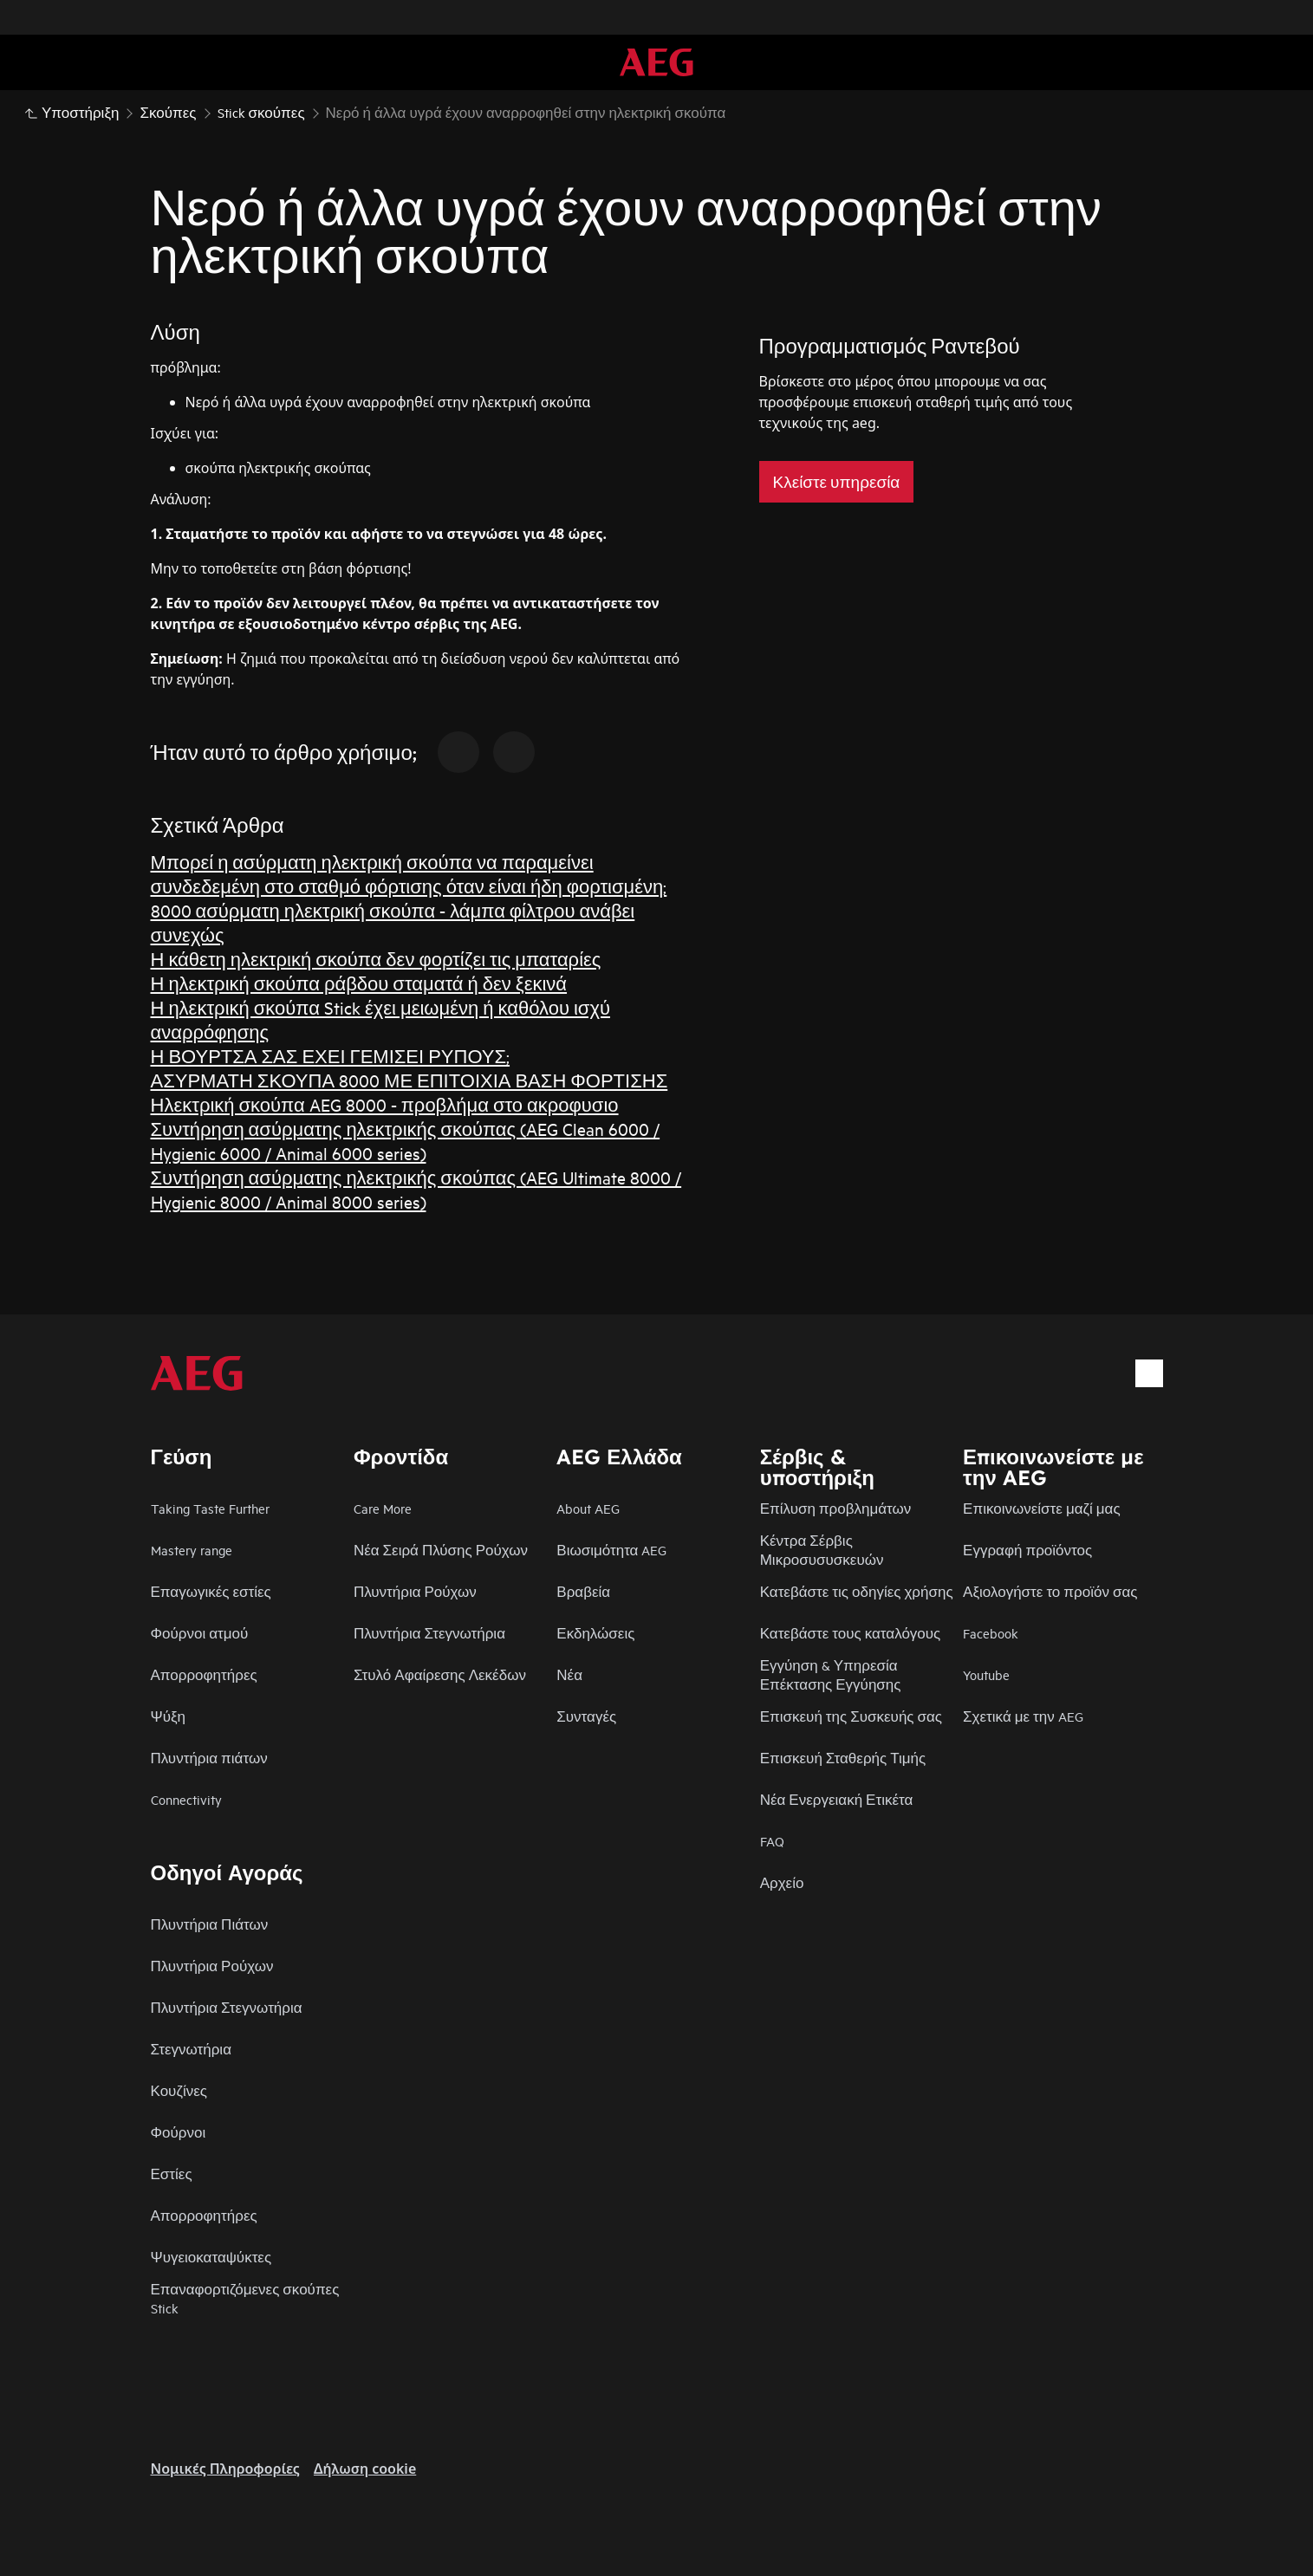 Image resolution: width=1313 pixels, height=2576 pixels. What do you see at coordinates (168, 1716) in the screenshot?
I see `Ψύξη` at bounding box center [168, 1716].